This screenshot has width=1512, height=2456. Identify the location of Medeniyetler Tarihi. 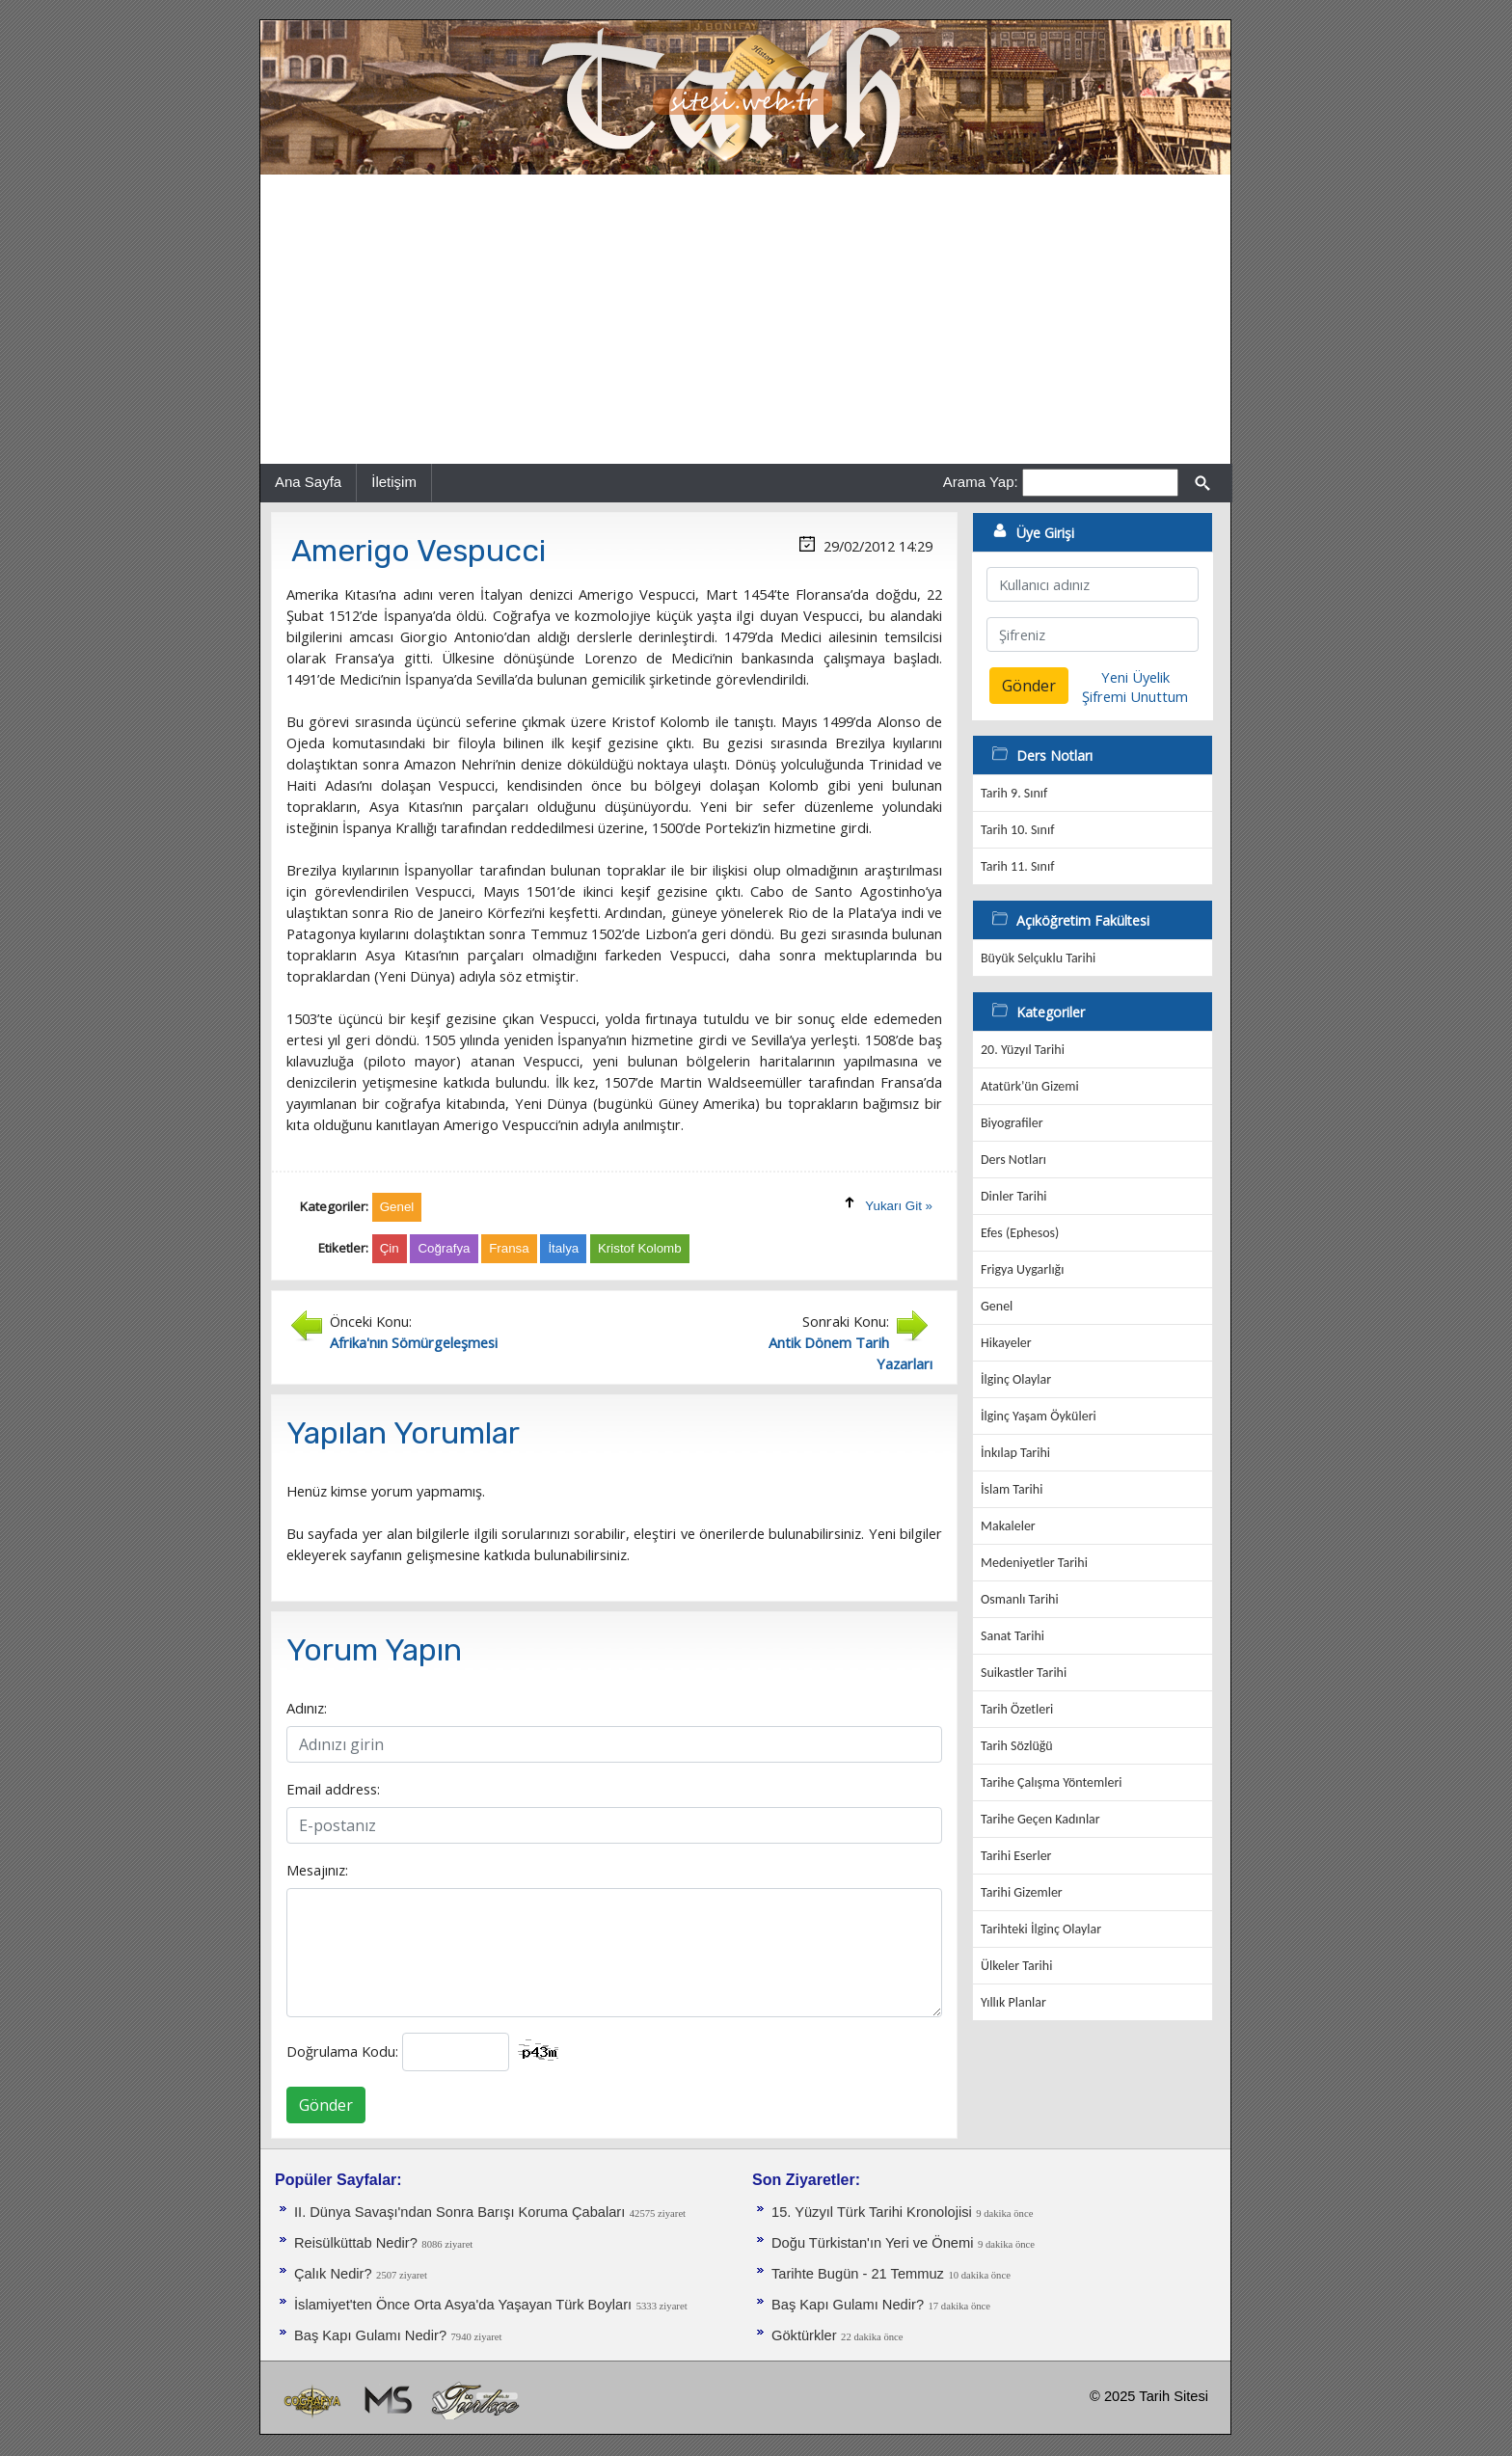
(1034, 1562).